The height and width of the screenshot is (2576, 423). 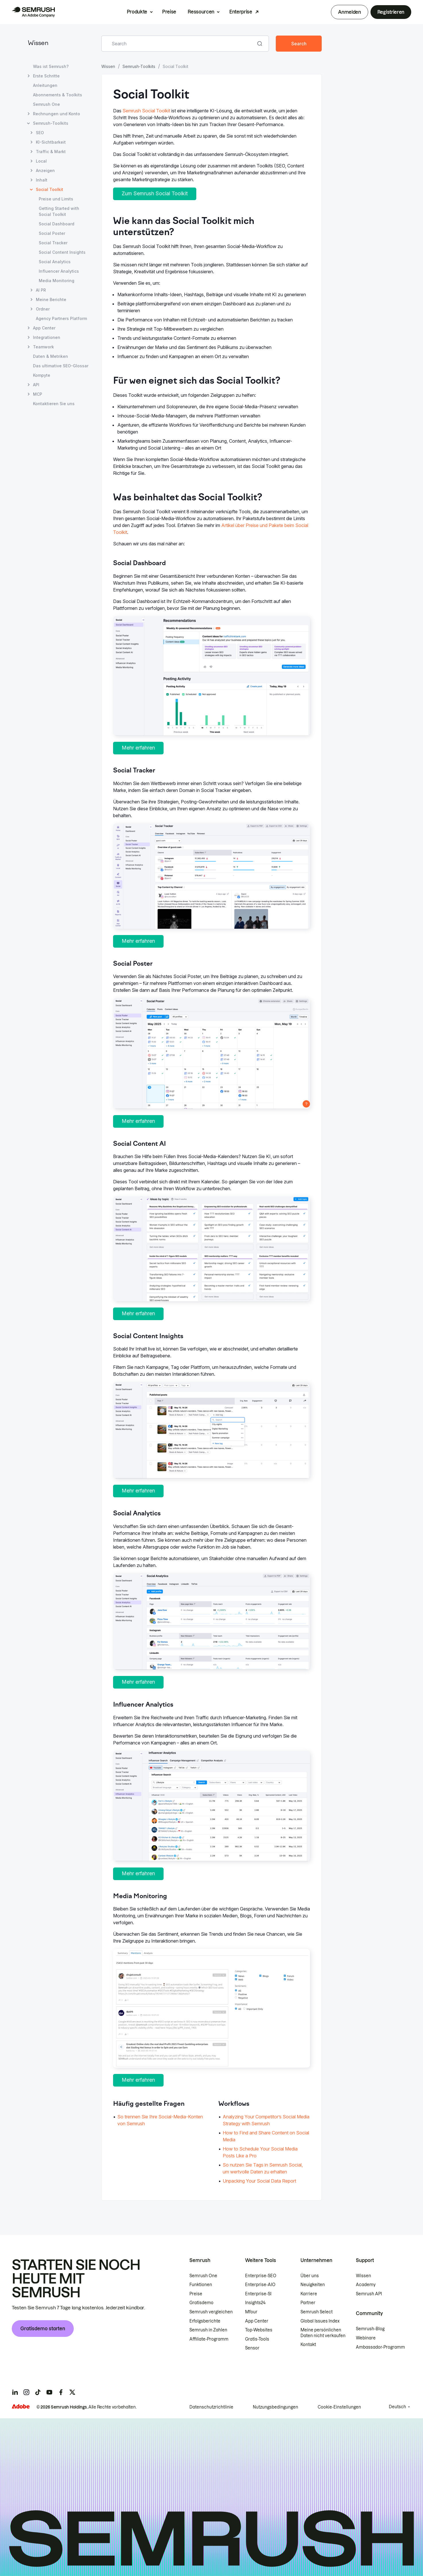 What do you see at coordinates (139, 66) in the screenshot?
I see `Semrush-Toolkits` at bounding box center [139, 66].